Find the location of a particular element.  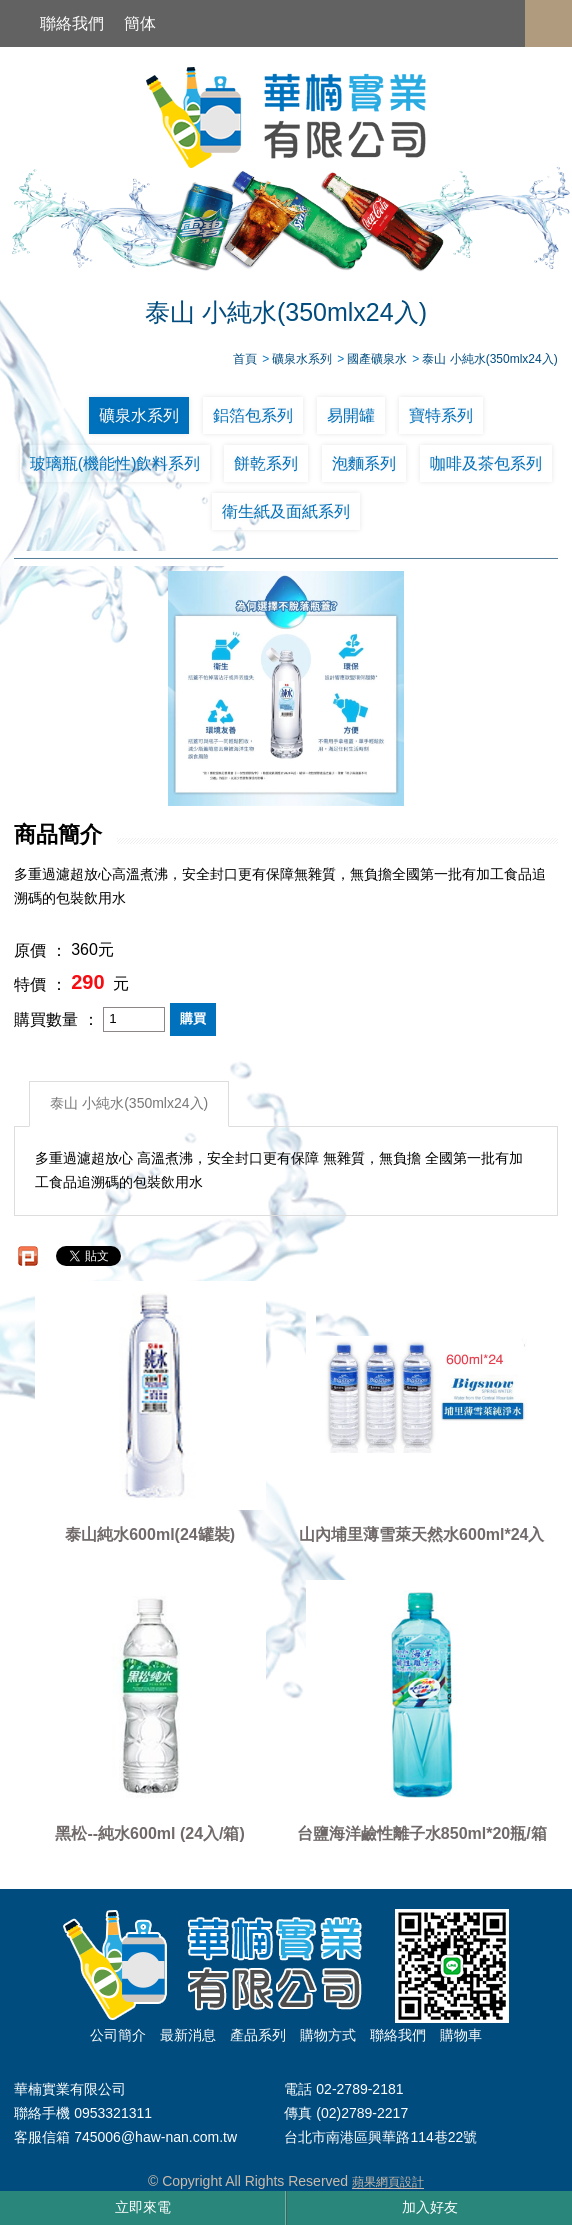

鋁箔包系列 is located at coordinates (253, 415).